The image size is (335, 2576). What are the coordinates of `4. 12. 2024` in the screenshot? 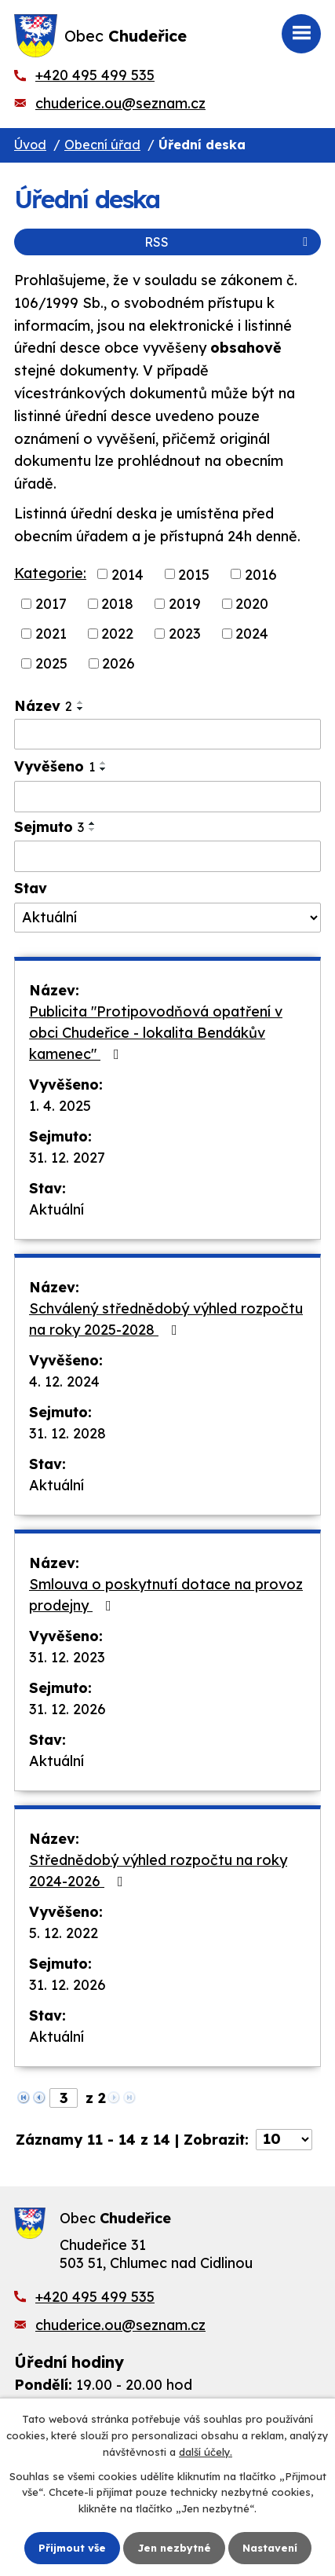 It's located at (64, 1381).